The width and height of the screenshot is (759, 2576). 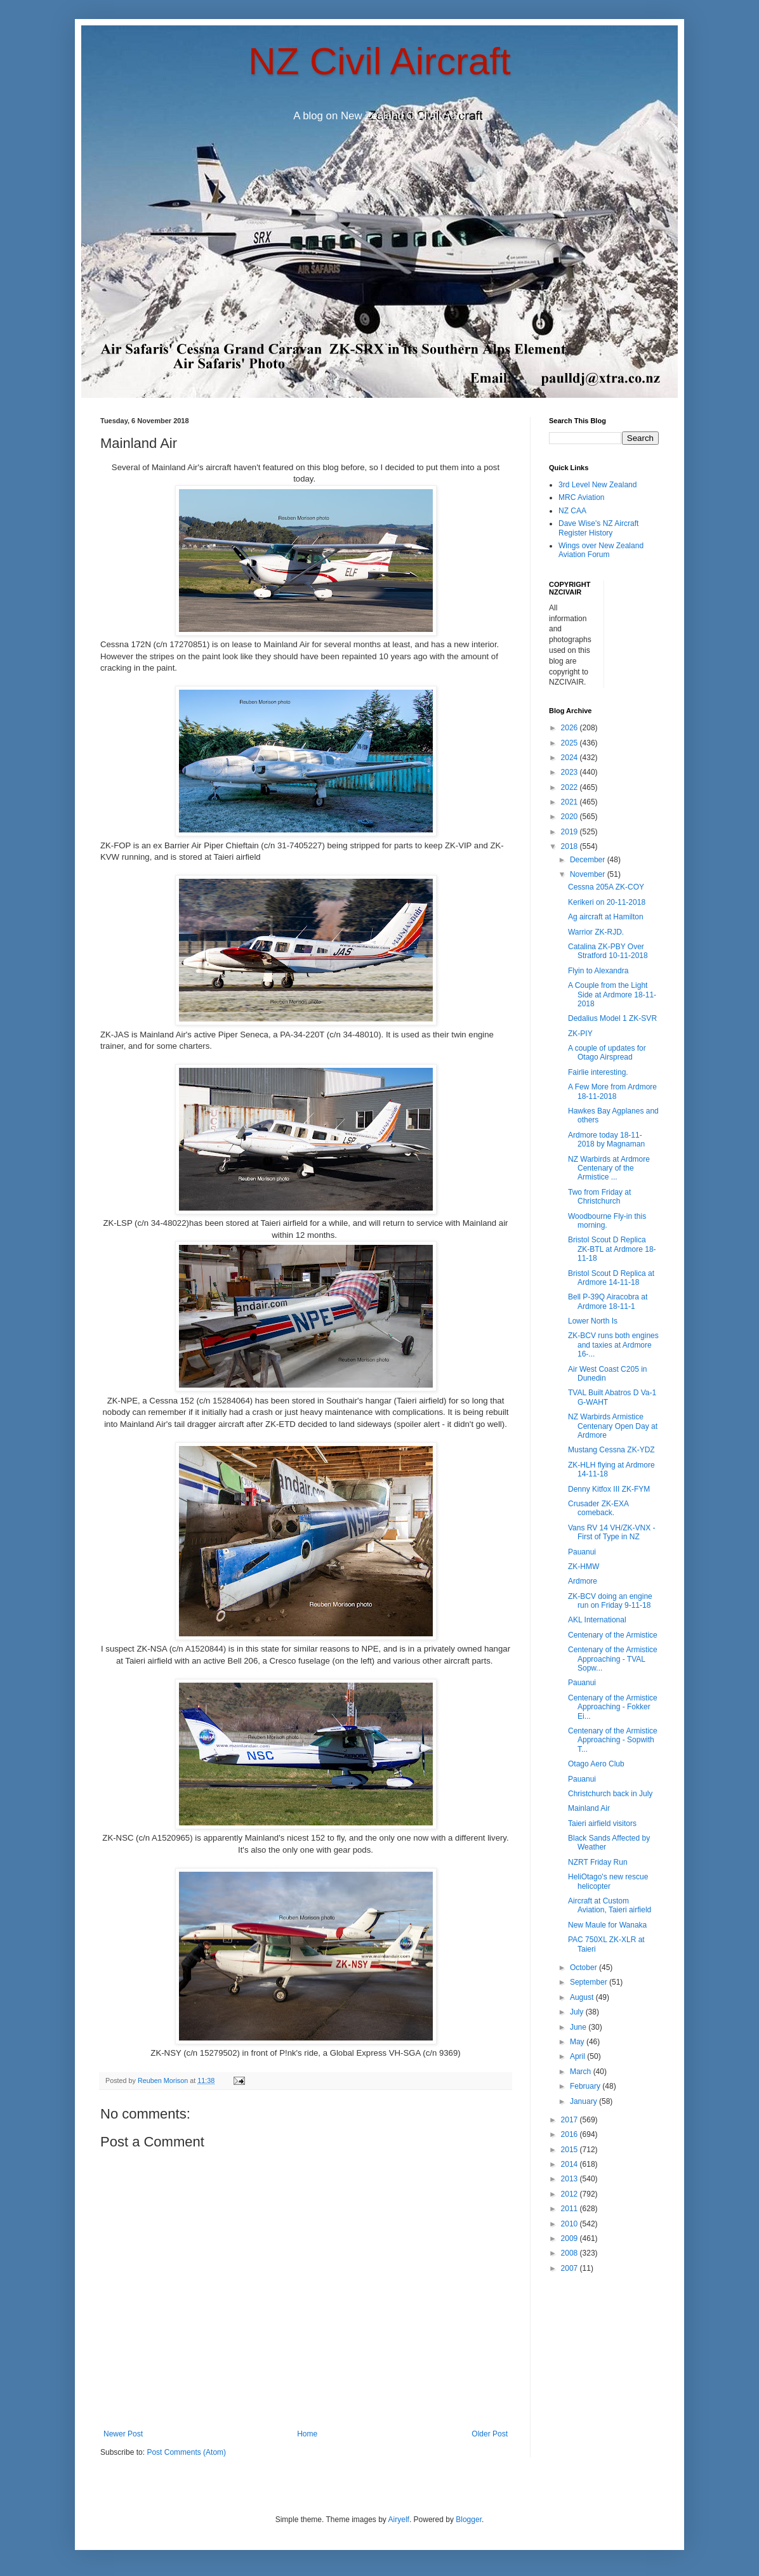 I want to click on Warrior ZK-RJD., so click(x=596, y=932).